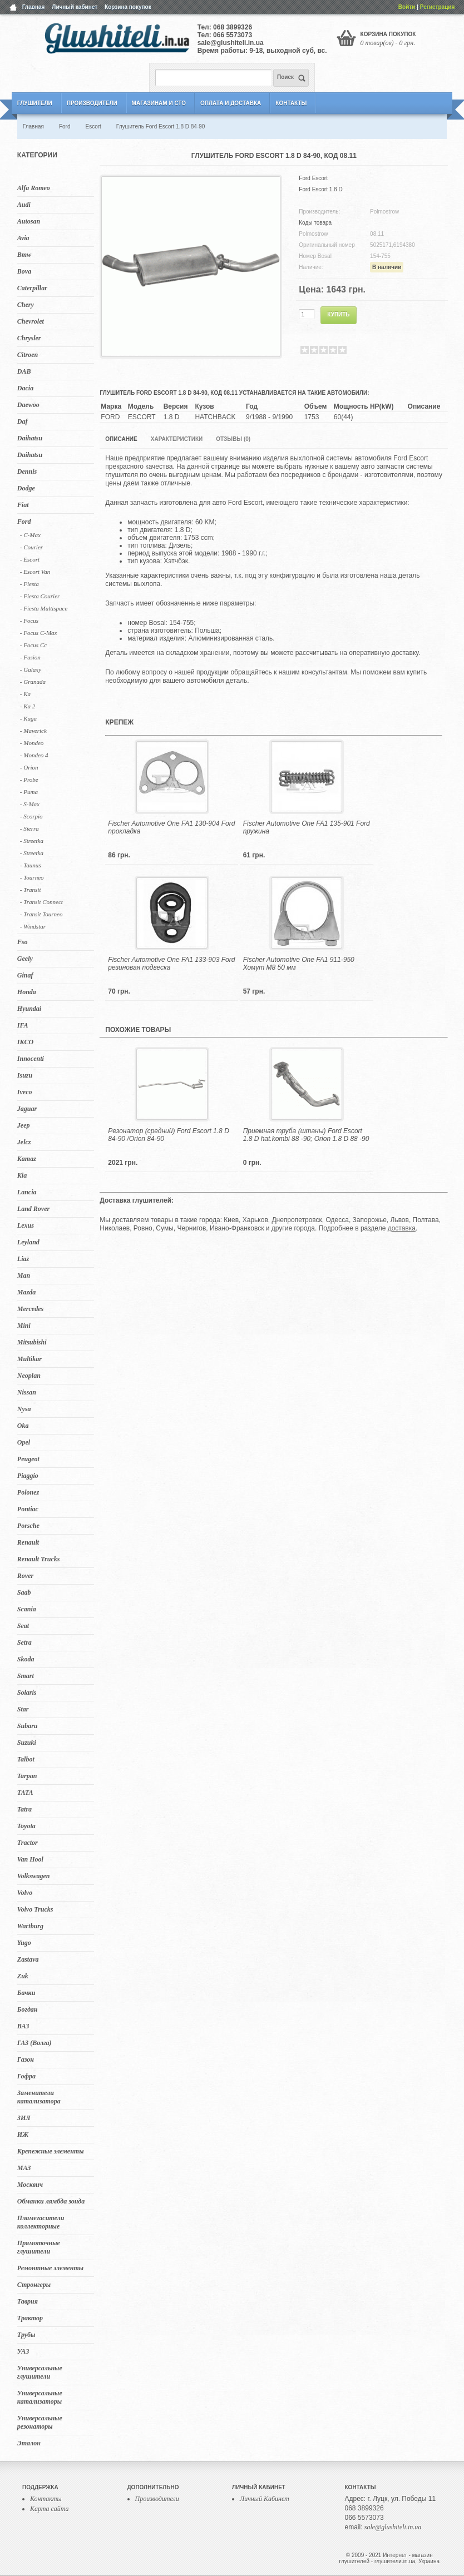 This screenshot has height=2576, width=464. Describe the element at coordinates (29, 828) in the screenshot. I see `- Sierra` at that location.